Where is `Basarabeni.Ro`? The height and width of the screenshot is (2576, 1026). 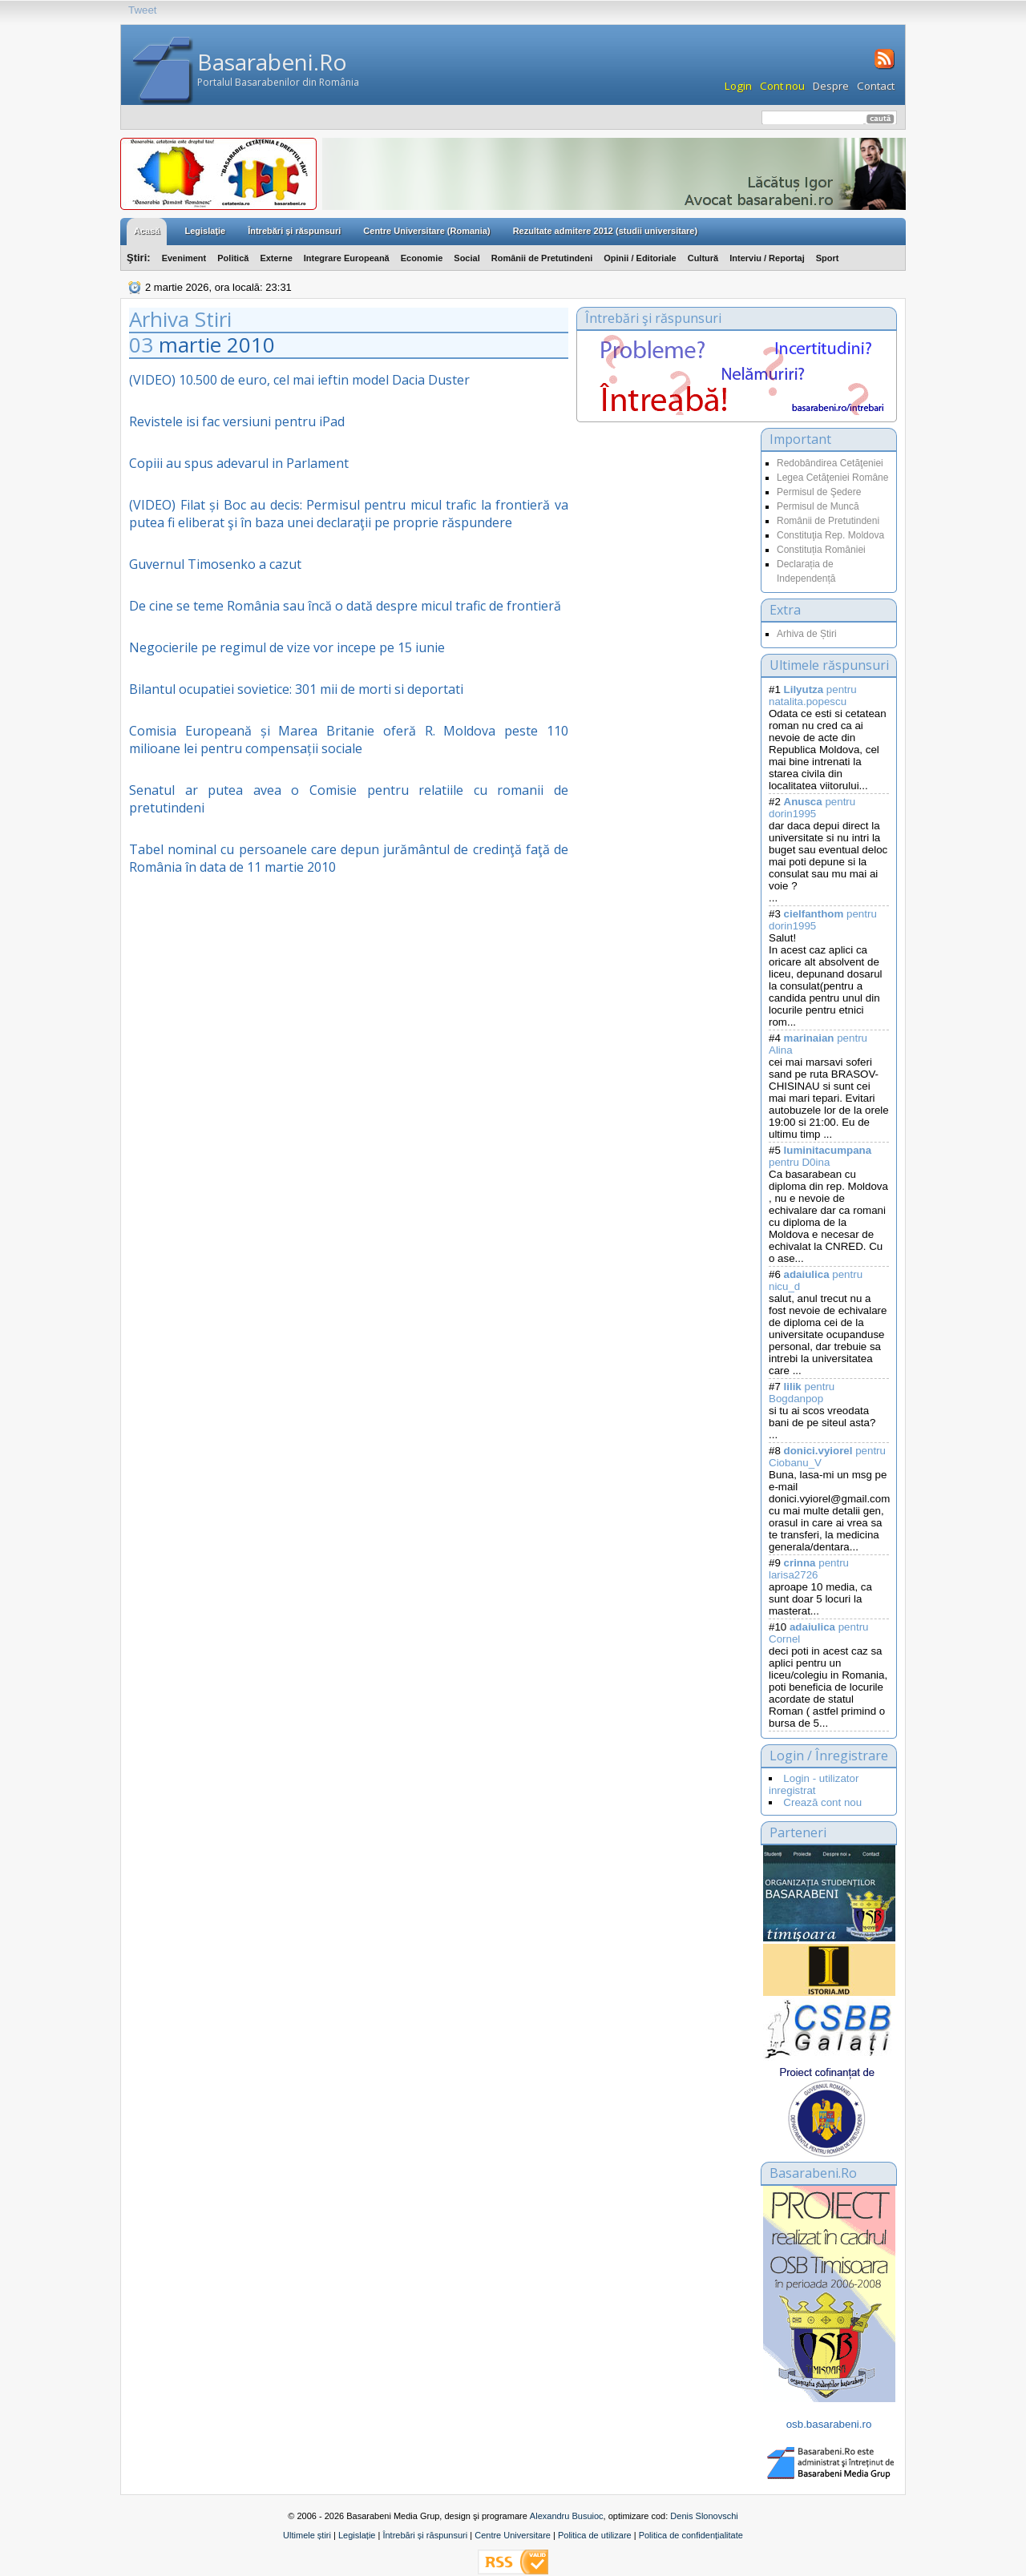 Basarabeni.Ro is located at coordinates (272, 61).